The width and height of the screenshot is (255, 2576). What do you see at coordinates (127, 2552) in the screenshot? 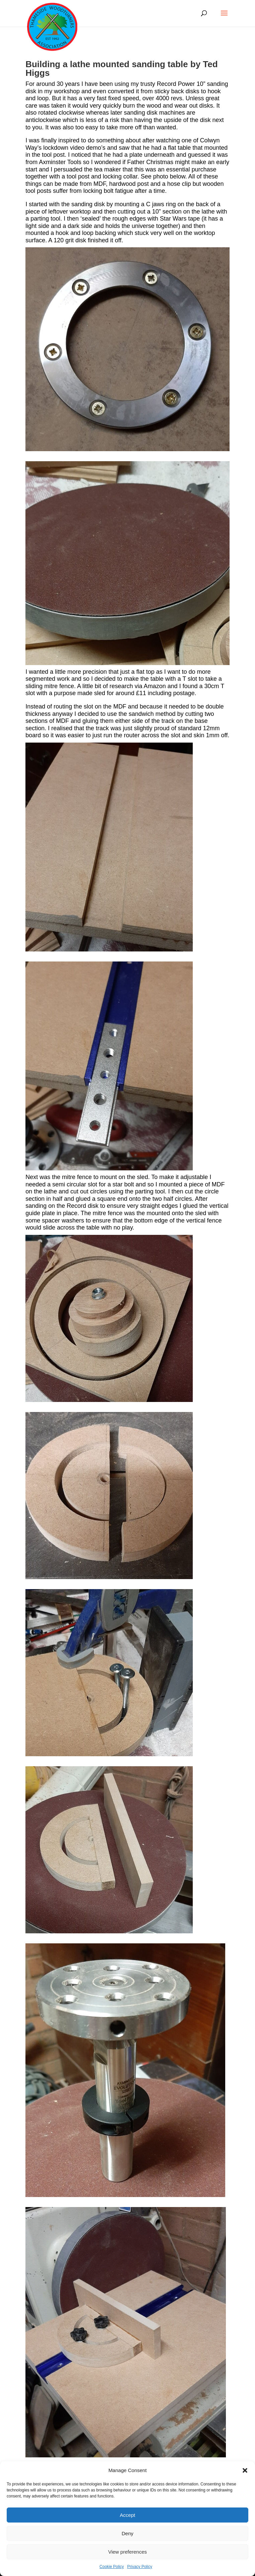
I see `View preferences` at bounding box center [127, 2552].